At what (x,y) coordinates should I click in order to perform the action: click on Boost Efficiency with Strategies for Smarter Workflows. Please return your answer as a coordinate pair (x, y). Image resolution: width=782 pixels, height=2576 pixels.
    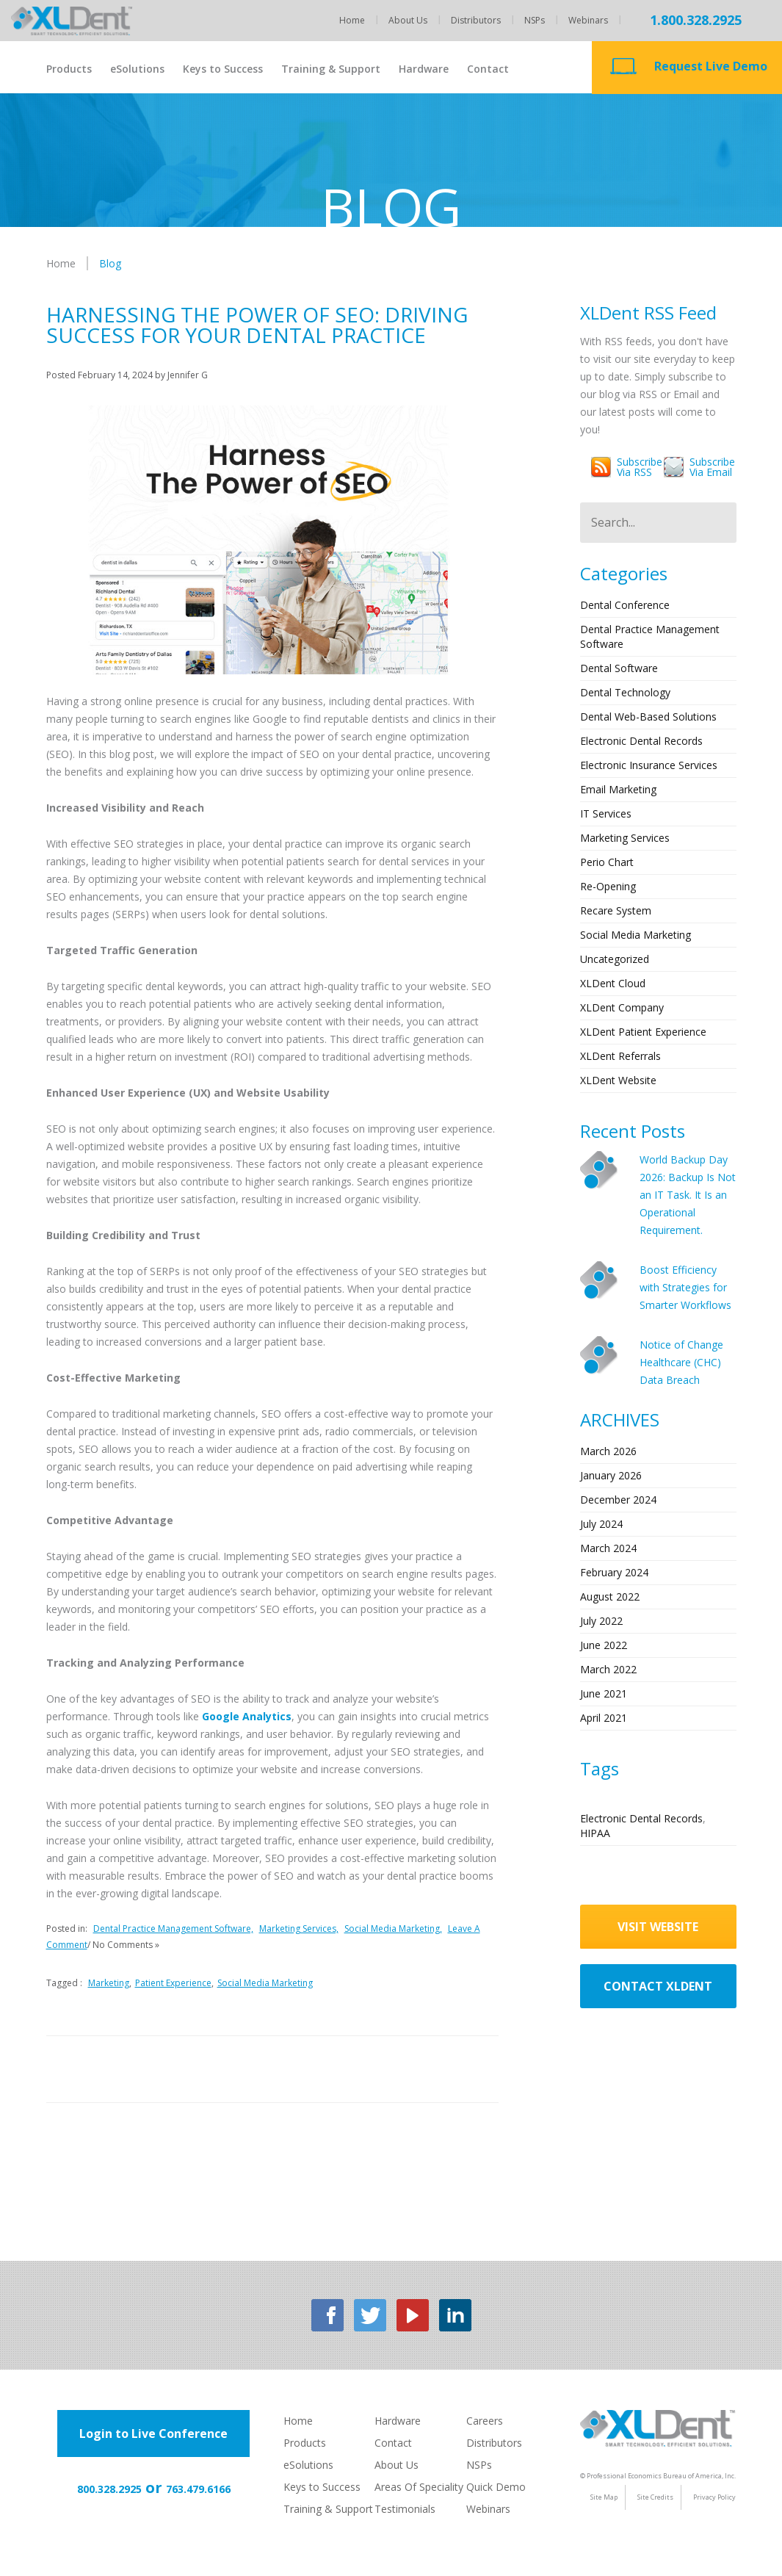
    Looking at the image, I should click on (685, 1287).